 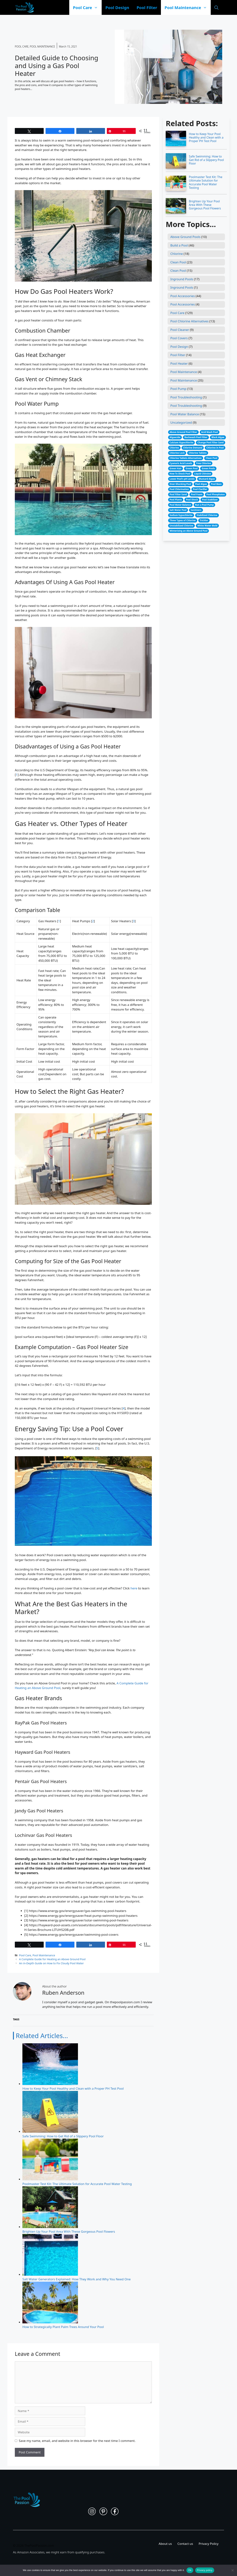 What do you see at coordinates (50, 2131) in the screenshot?
I see `[Safe Swimming: How to Get Rid of a Slippery Pool Floor]` at bounding box center [50, 2131].